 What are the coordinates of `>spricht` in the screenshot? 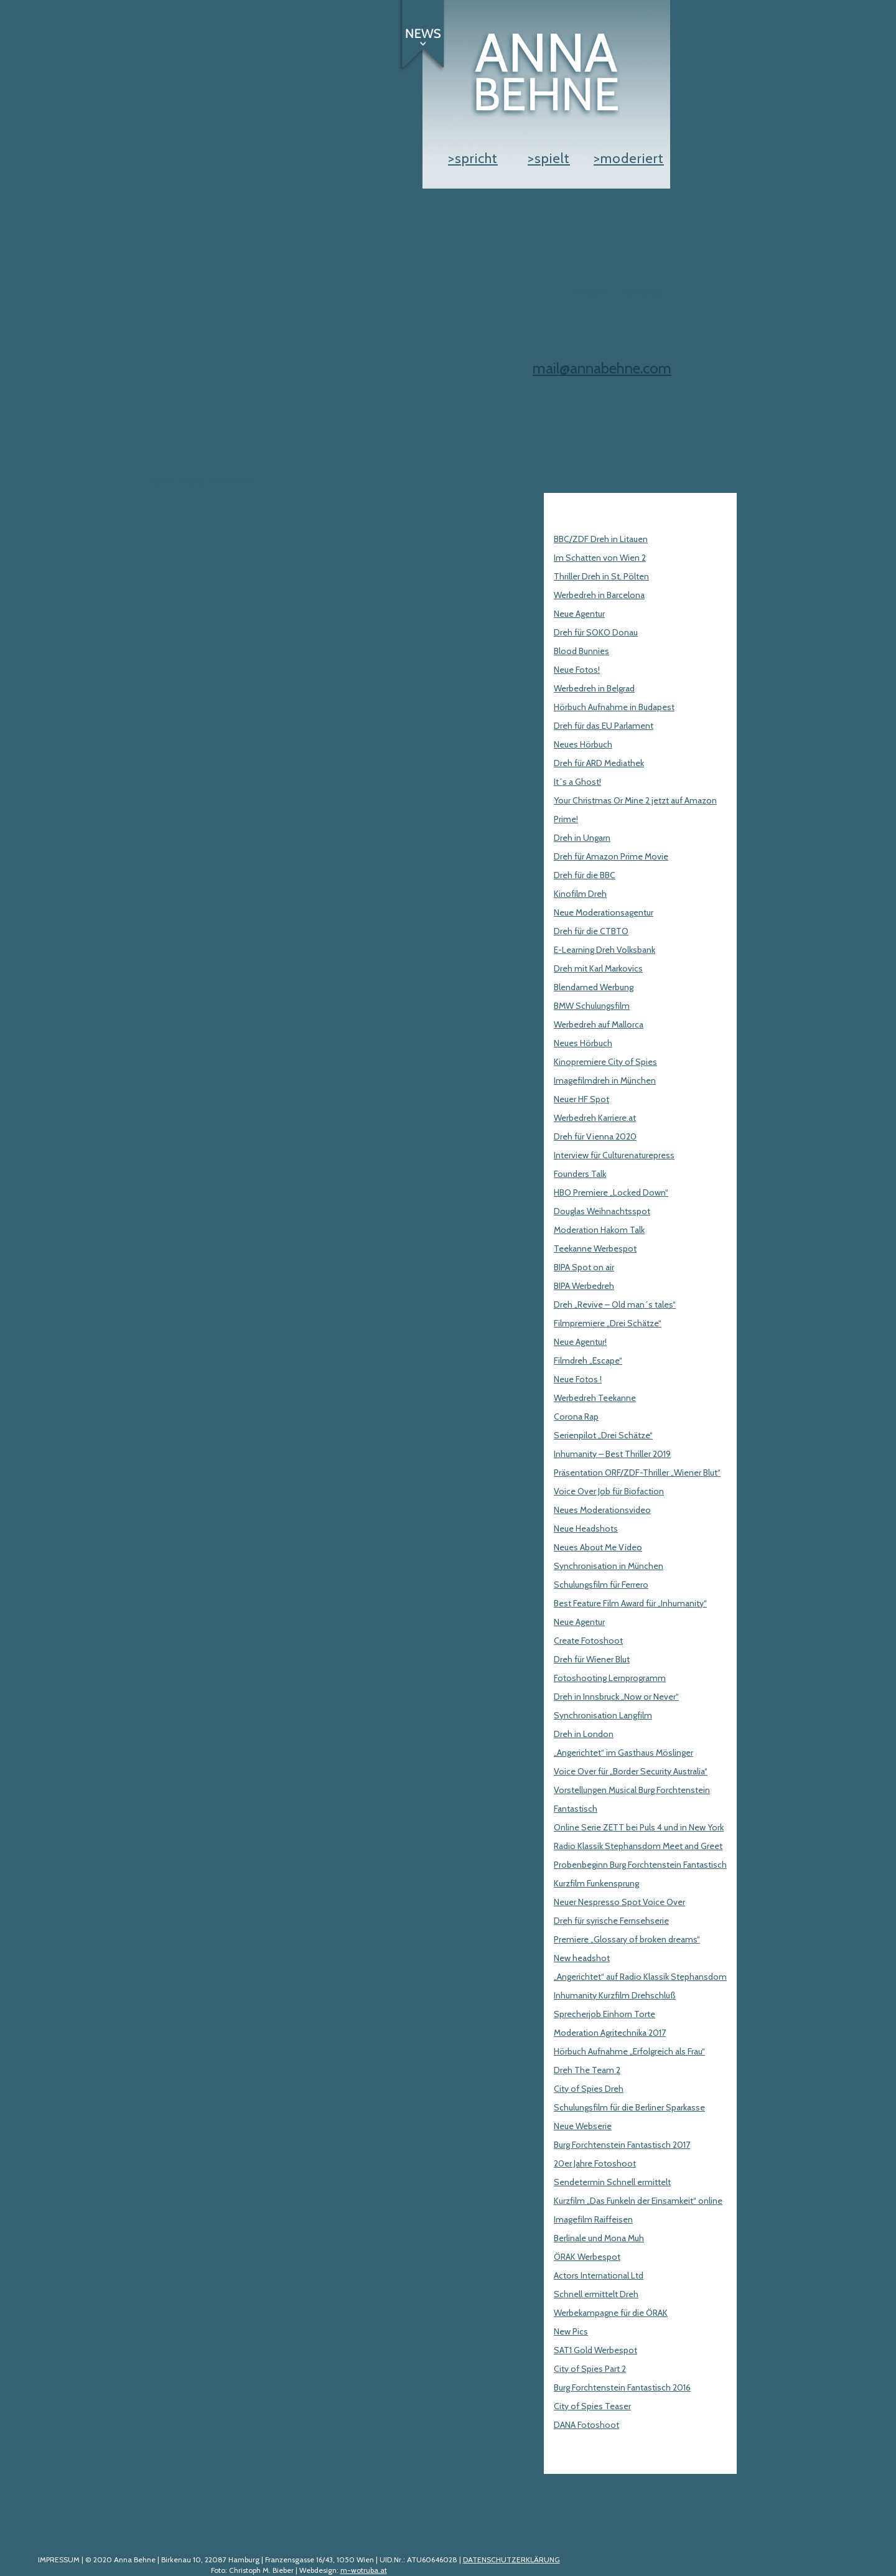 It's located at (473, 158).